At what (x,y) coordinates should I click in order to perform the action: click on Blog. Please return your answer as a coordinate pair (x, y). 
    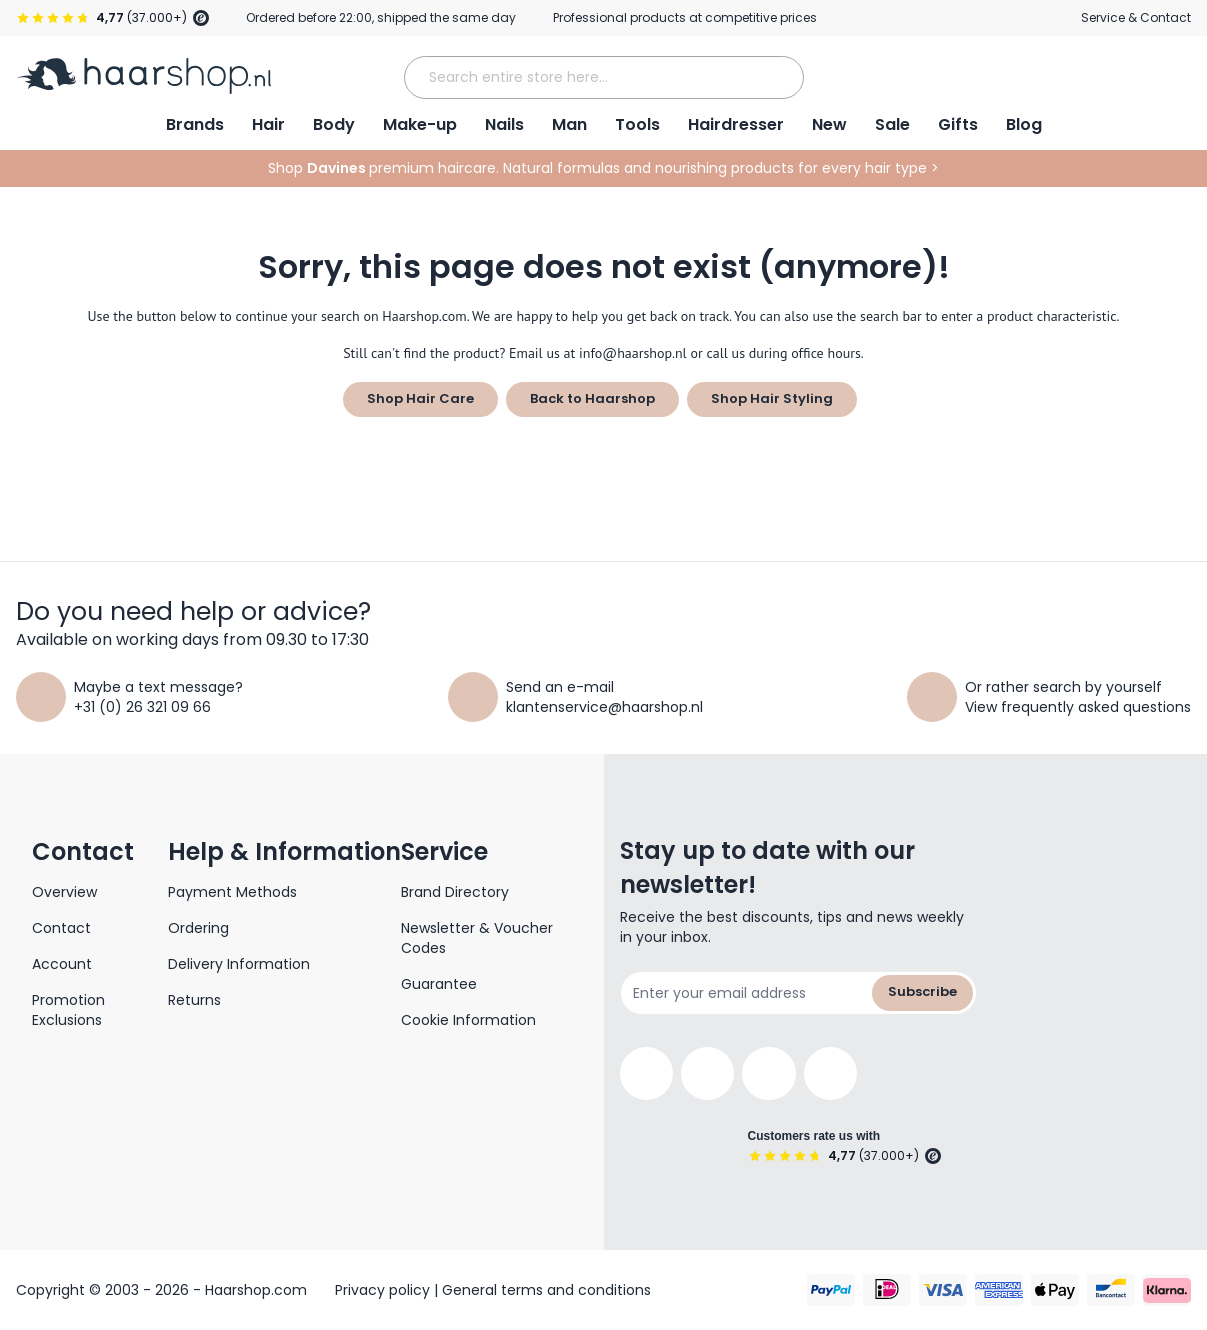
    Looking at the image, I should click on (1024, 124).